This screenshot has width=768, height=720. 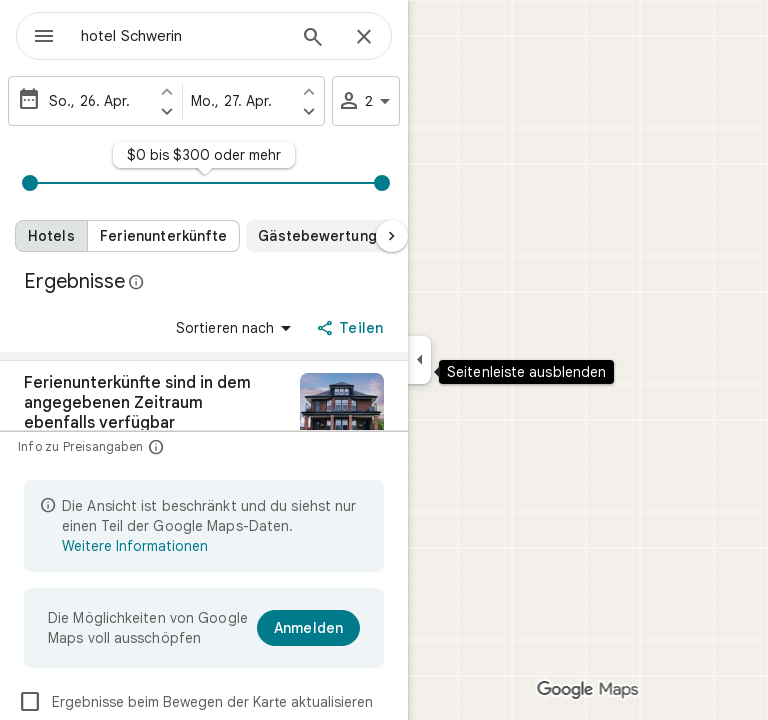 I want to click on [Ferienunterkünfte], so click(x=164, y=236).